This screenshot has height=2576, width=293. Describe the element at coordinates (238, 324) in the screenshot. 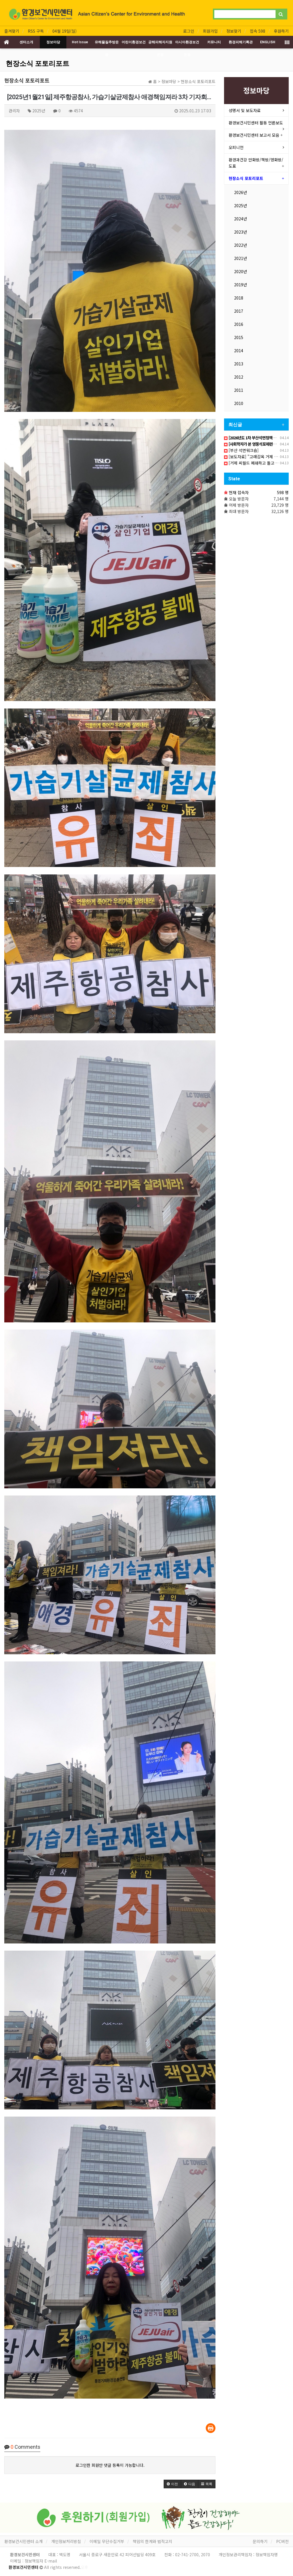

I see `2016` at that location.